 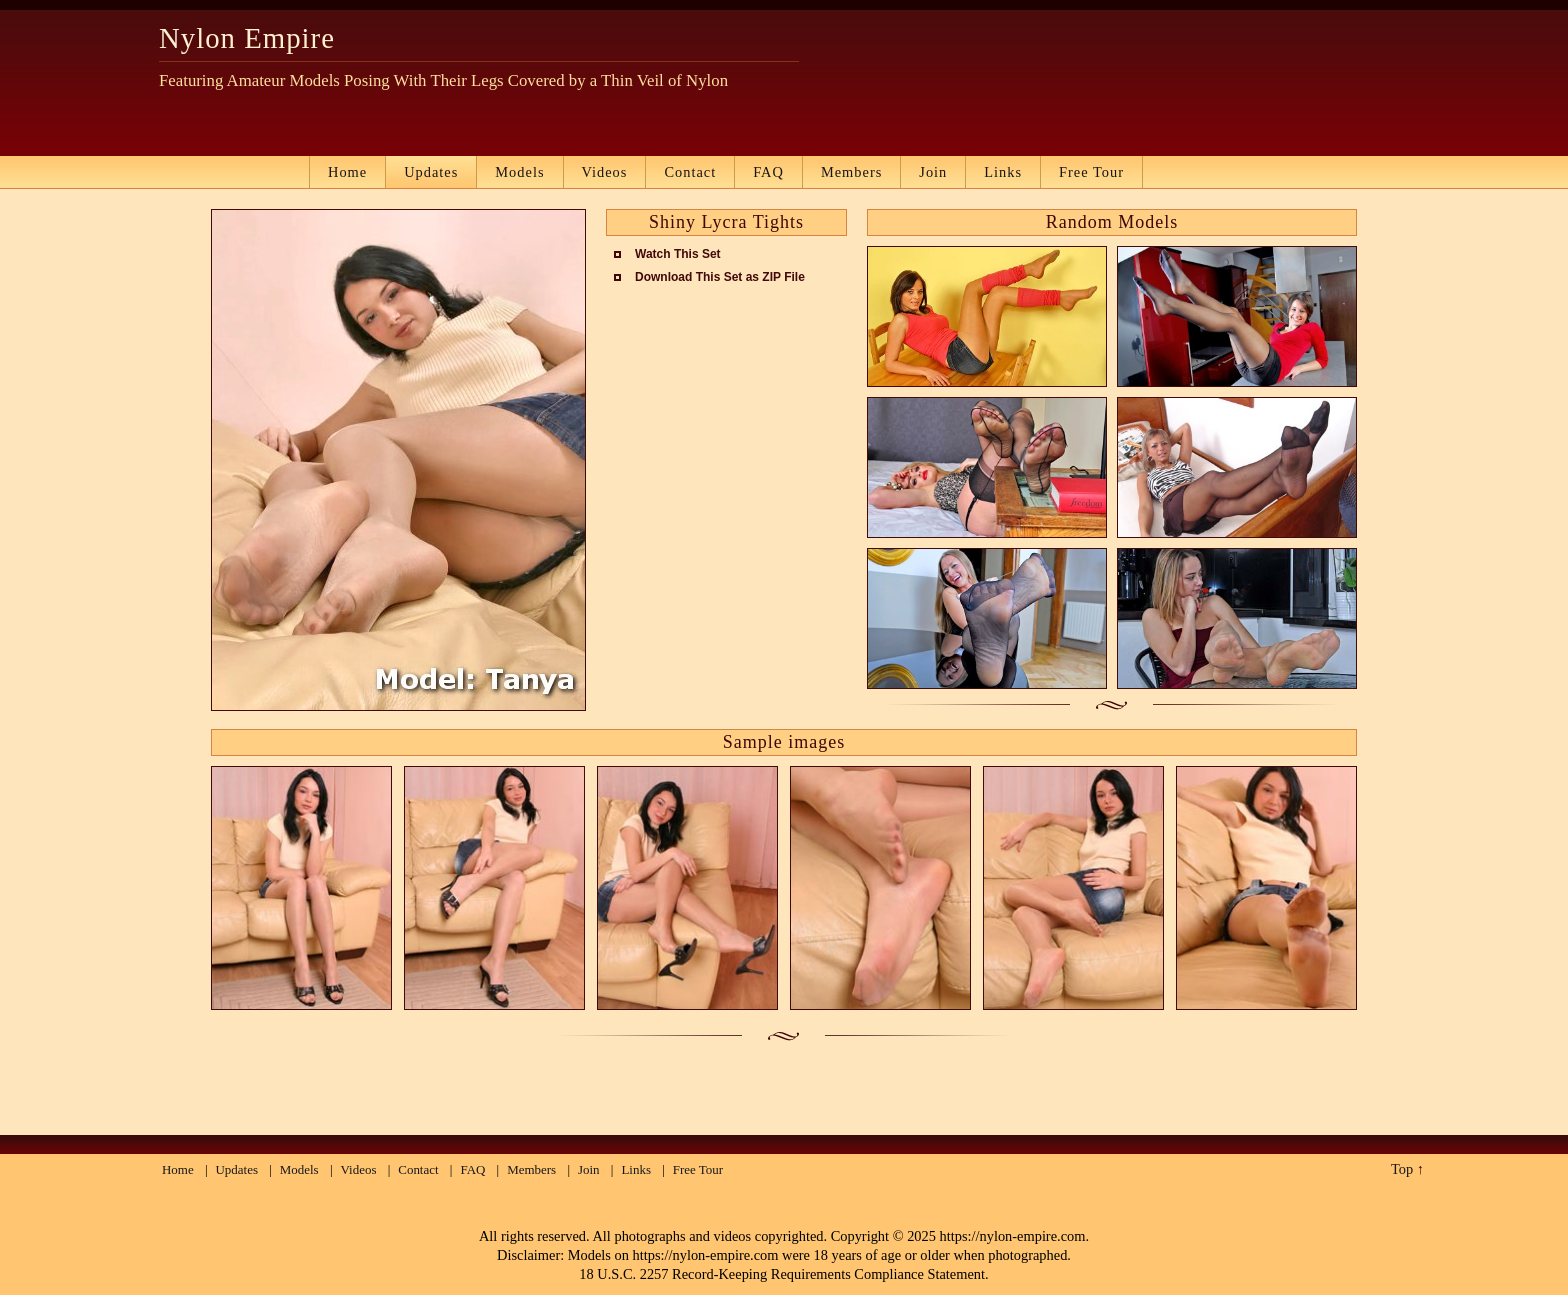 I want to click on Nylon Empire, so click(x=247, y=38).